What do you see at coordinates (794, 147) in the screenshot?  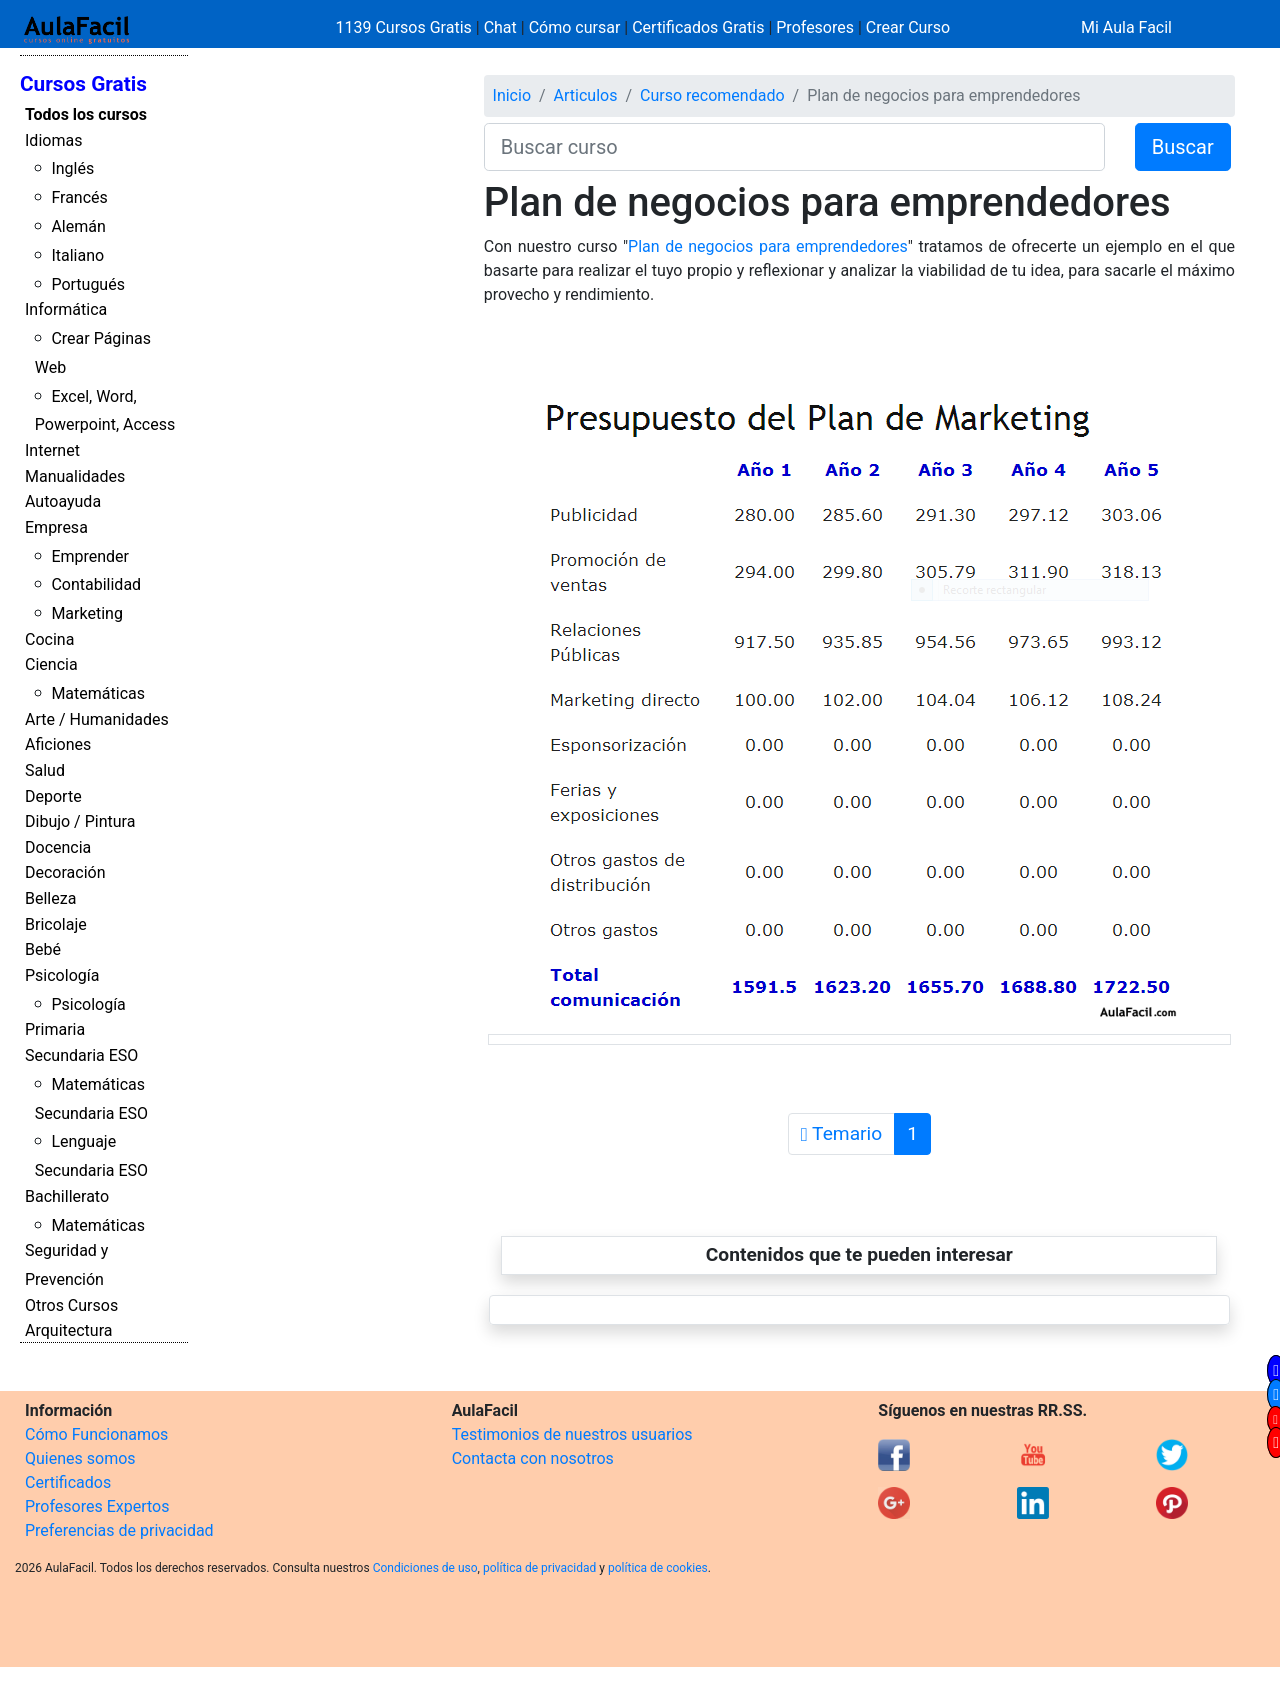 I see `[Buscar curso]` at bounding box center [794, 147].